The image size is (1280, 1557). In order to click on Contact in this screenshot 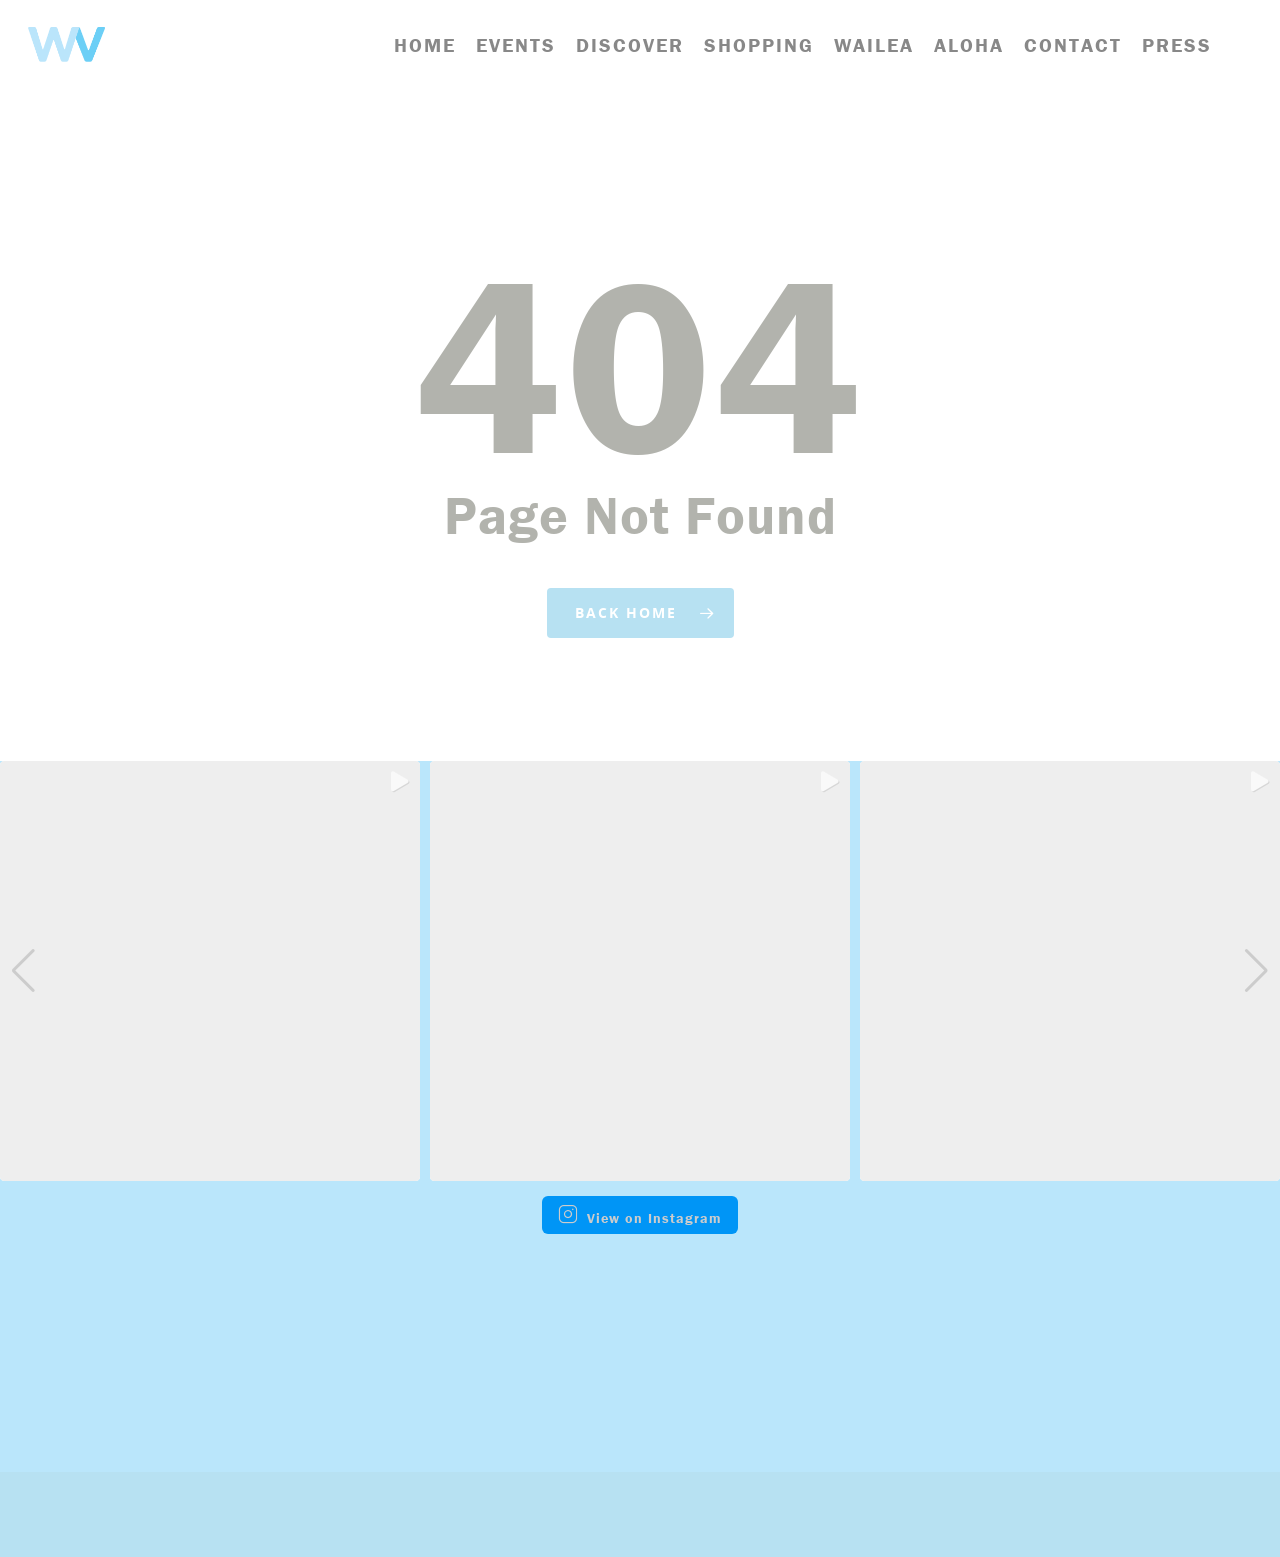, I will do `click(1073, 46)`.